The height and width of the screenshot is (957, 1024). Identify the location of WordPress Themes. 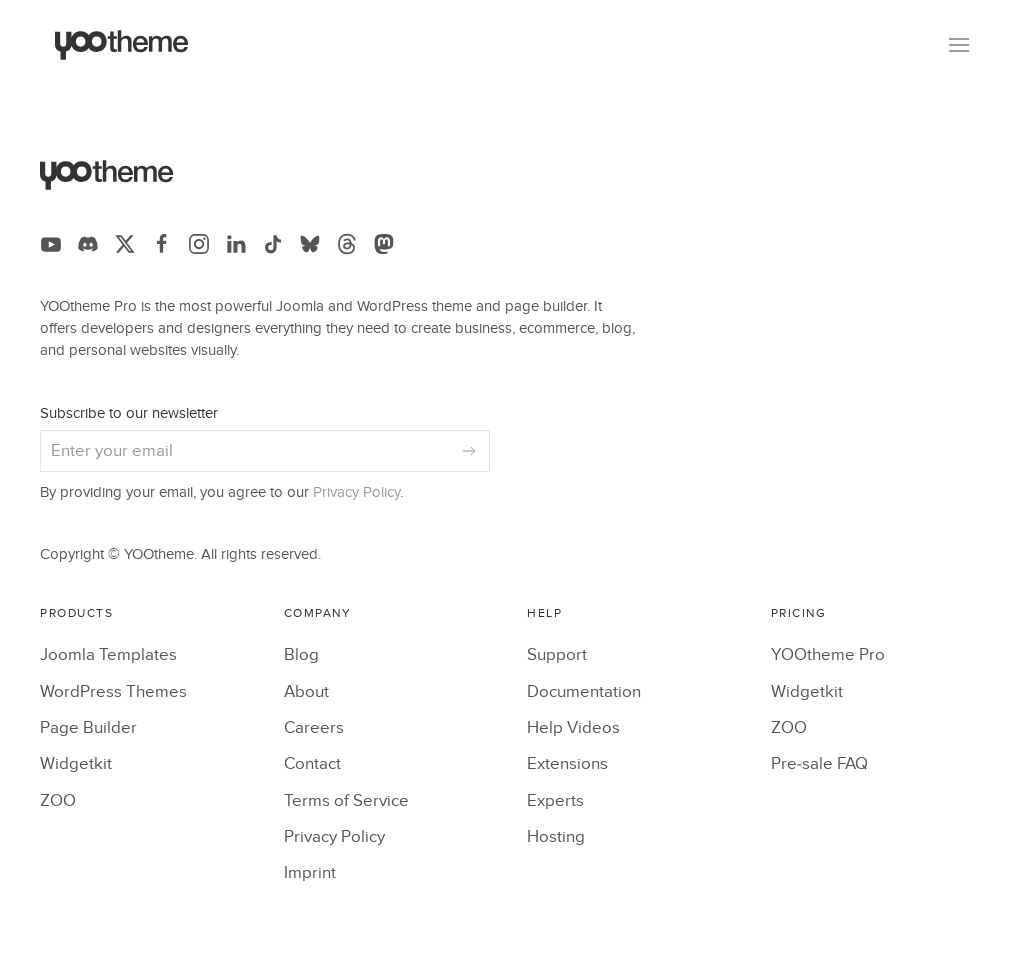
(113, 692).